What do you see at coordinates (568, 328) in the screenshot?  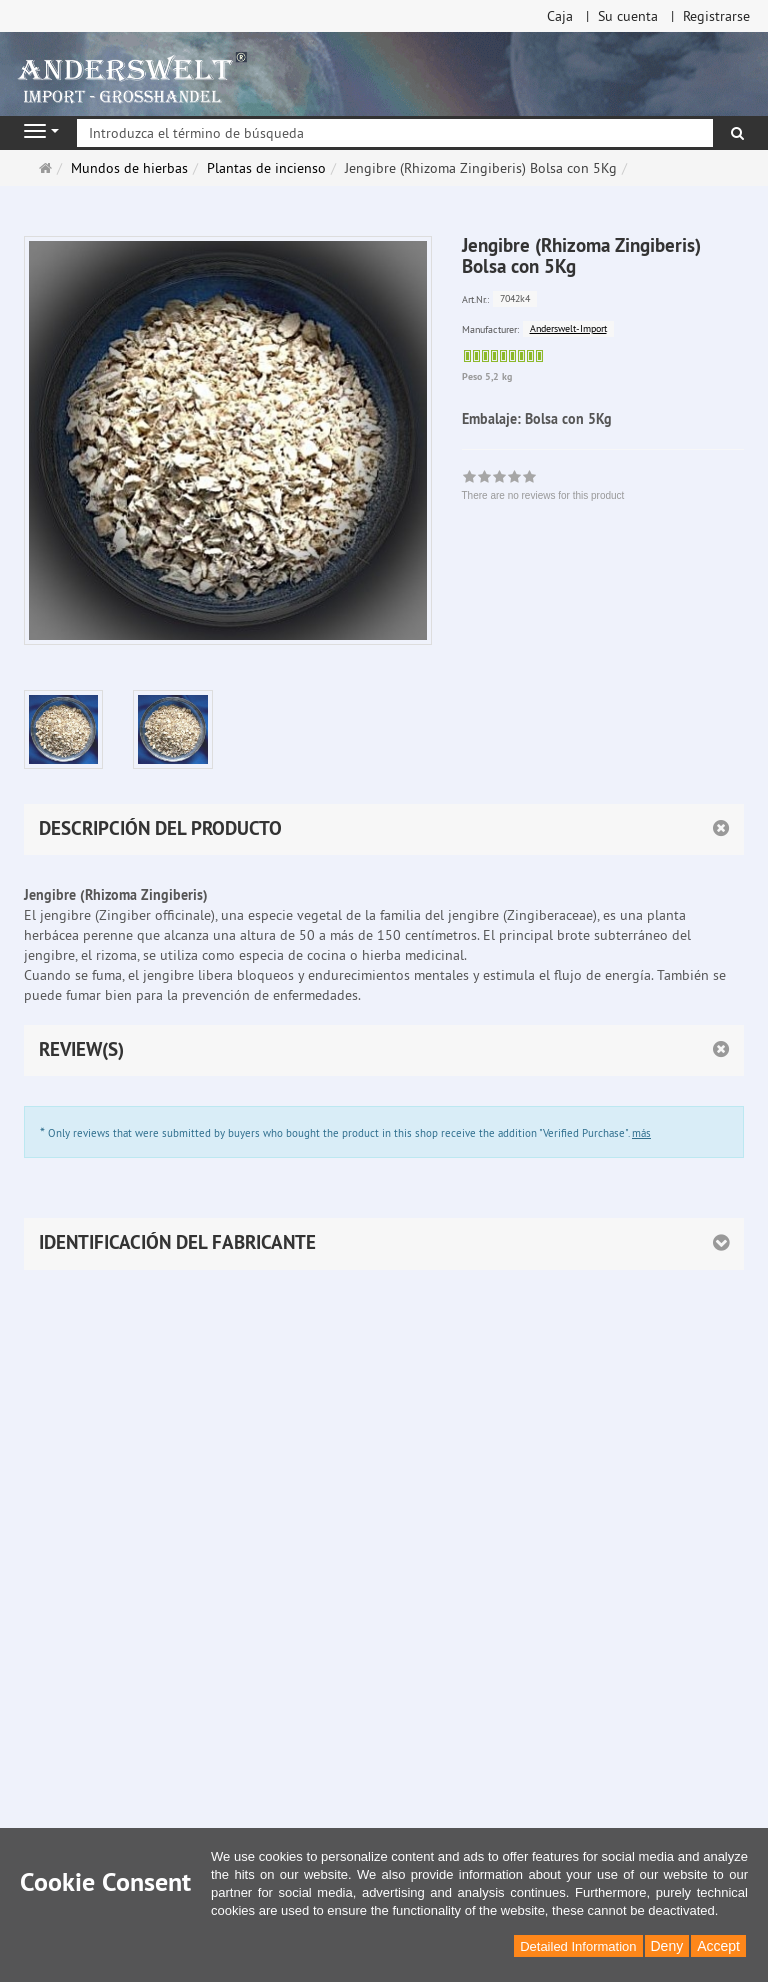 I see `Anderswelt-Import` at bounding box center [568, 328].